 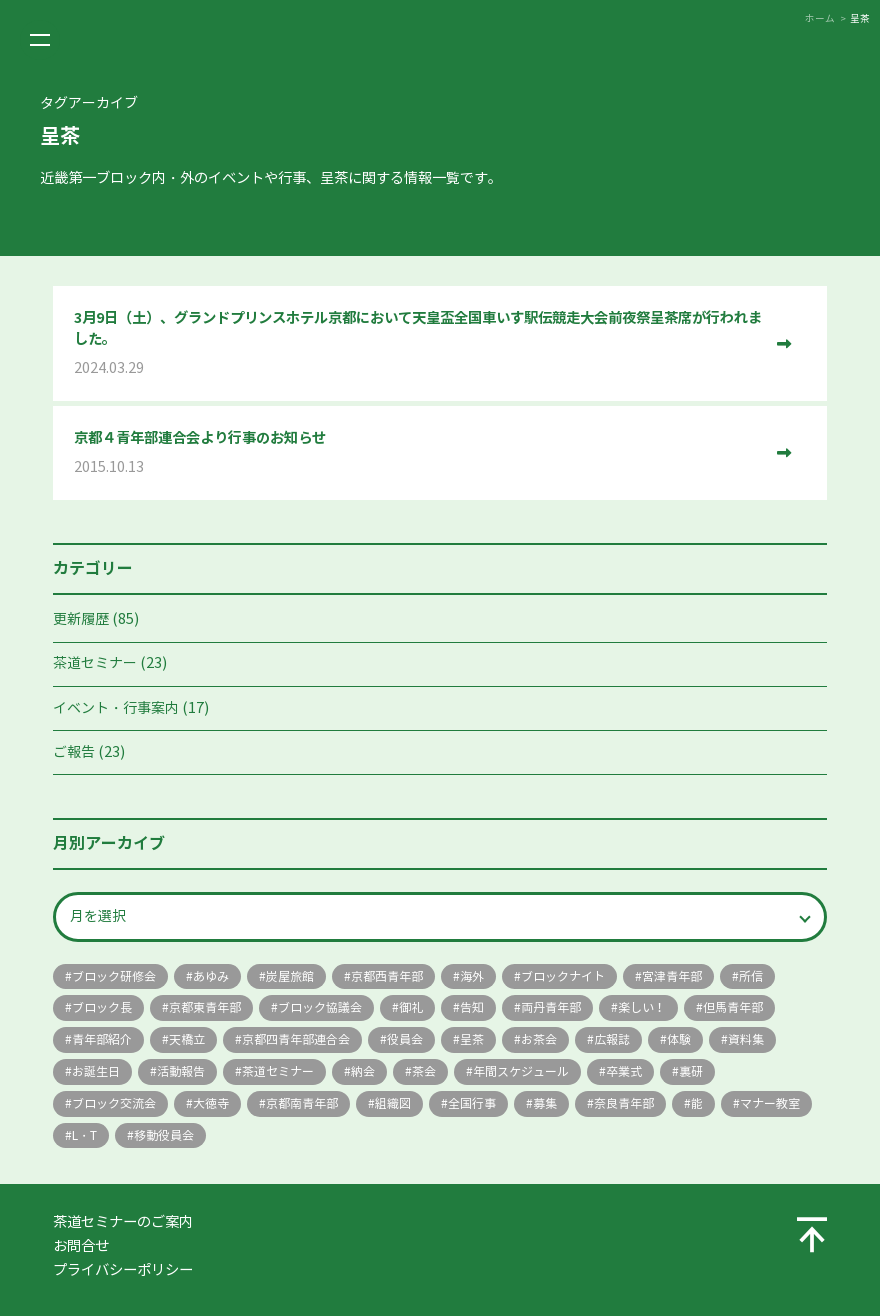 I want to click on 大徳寺, so click(x=211, y=1103).